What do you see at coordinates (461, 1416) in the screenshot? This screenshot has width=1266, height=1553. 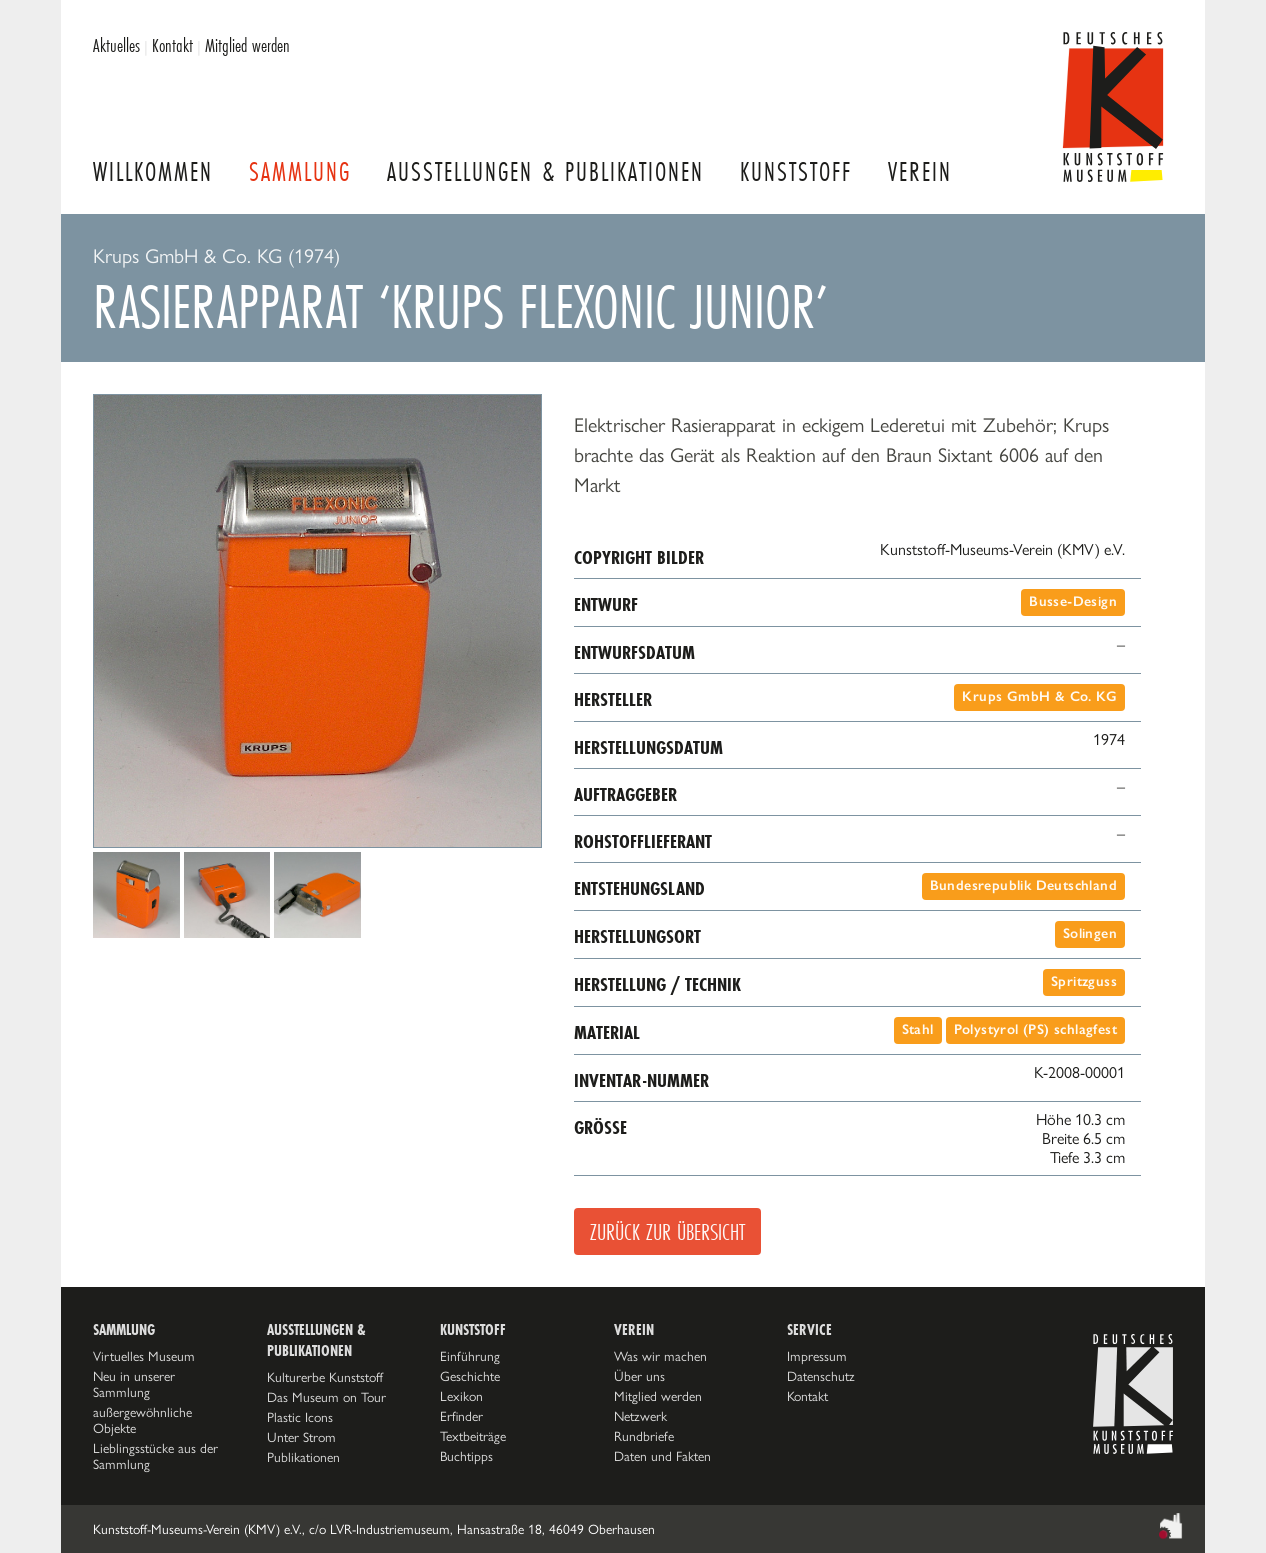 I see `Erfinder` at bounding box center [461, 1416].